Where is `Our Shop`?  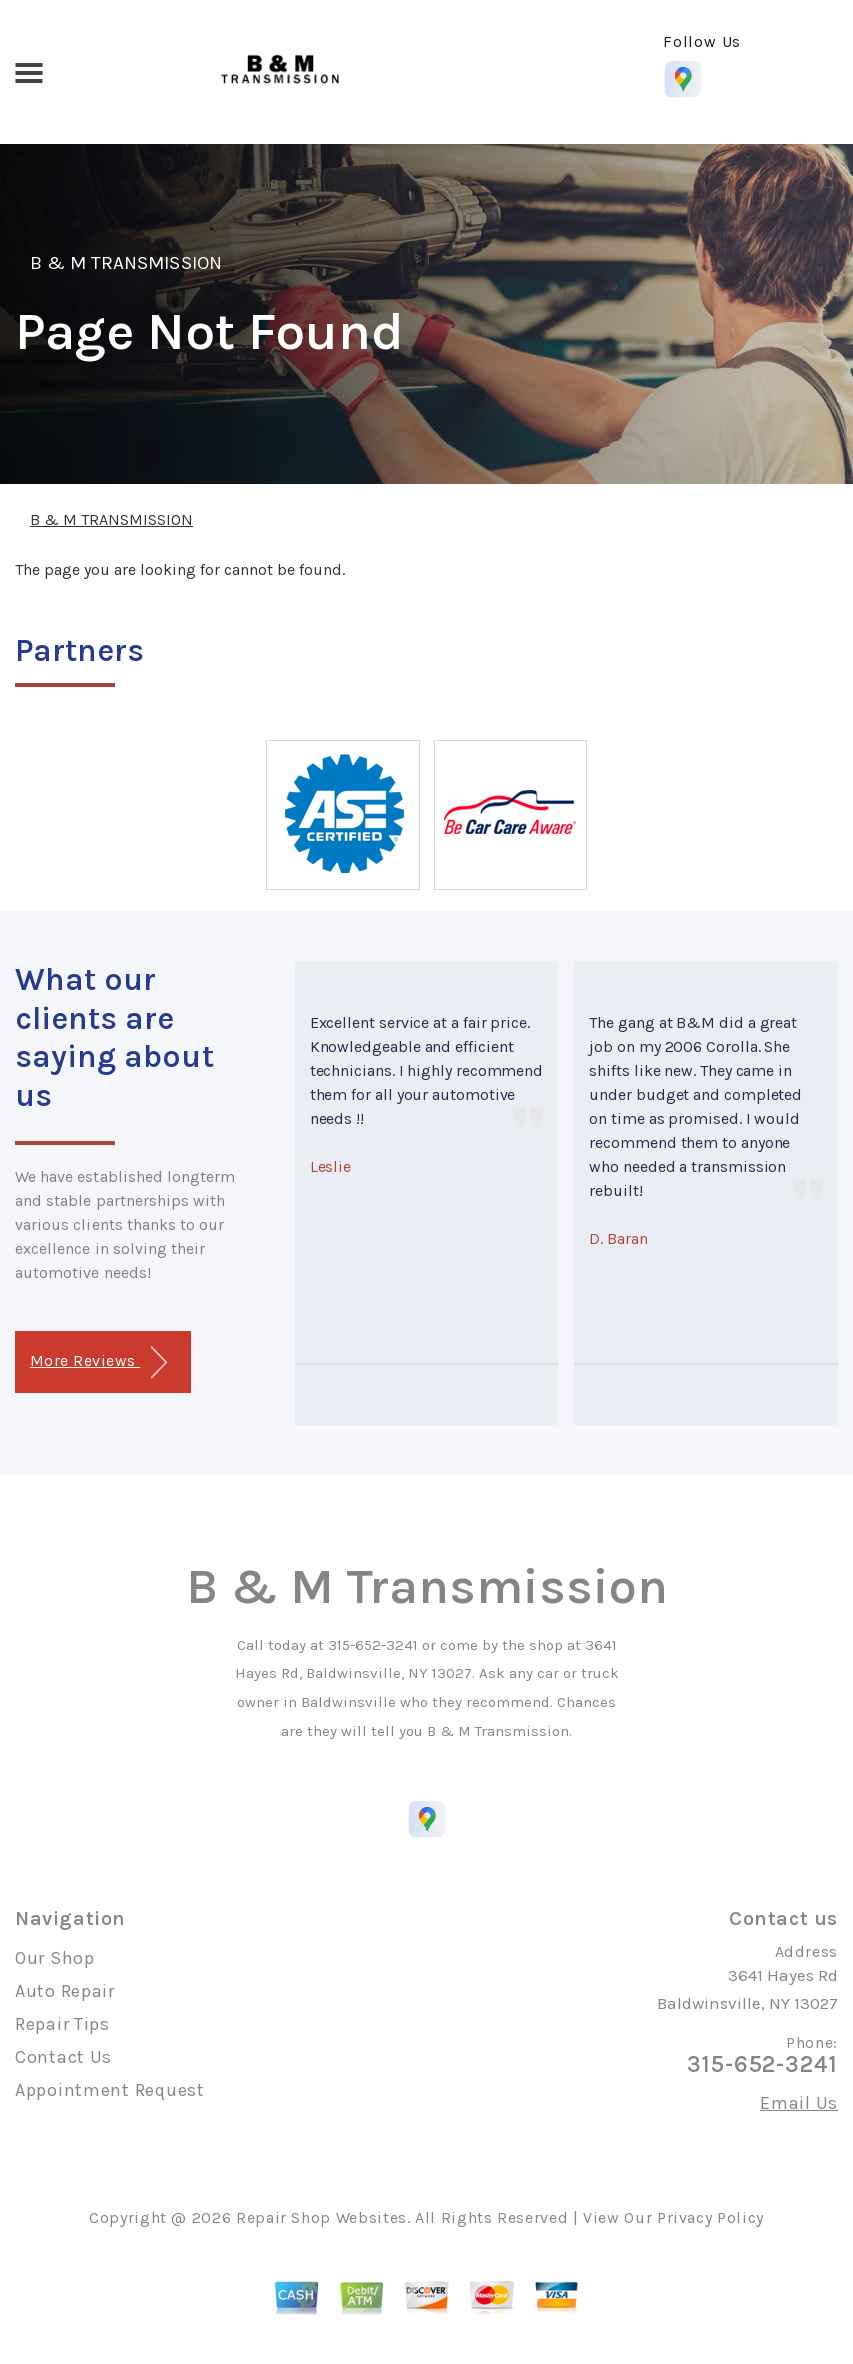 Our Shop is located at coordinates (55, 1958).